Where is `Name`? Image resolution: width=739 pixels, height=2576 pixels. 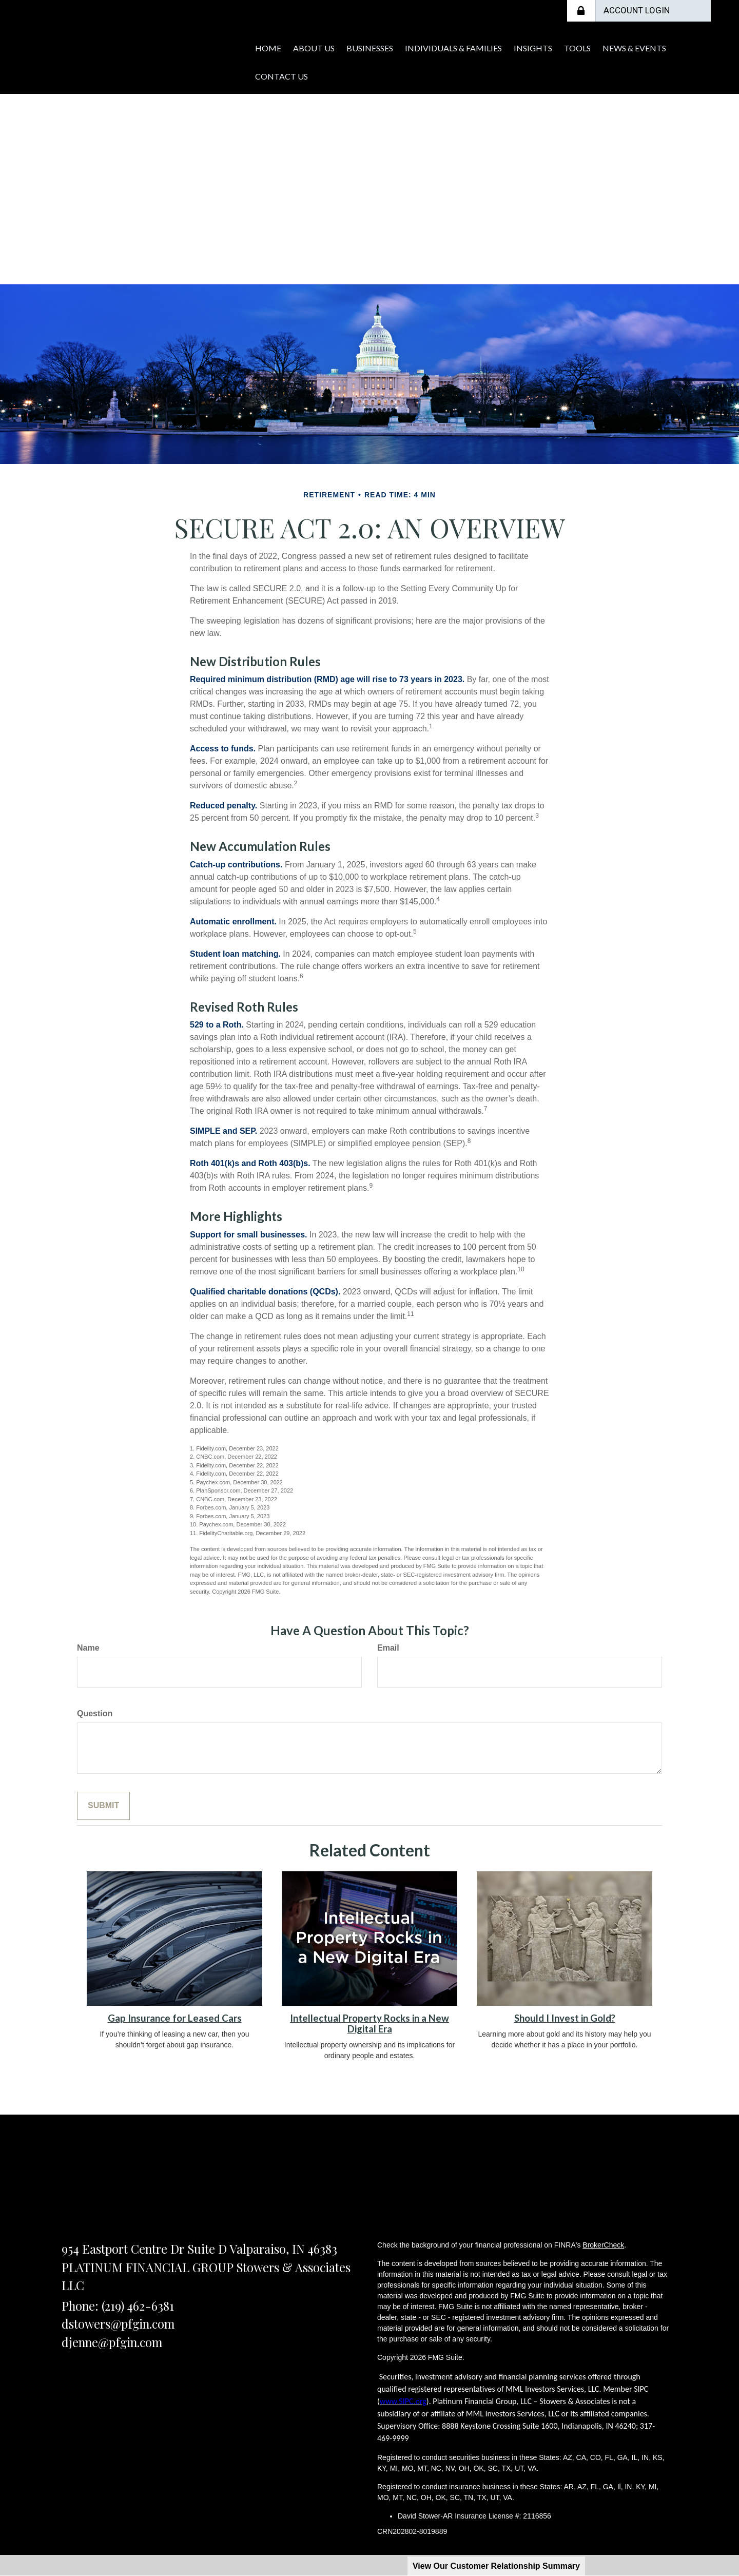
Name is located at coordinates (88, 1647).